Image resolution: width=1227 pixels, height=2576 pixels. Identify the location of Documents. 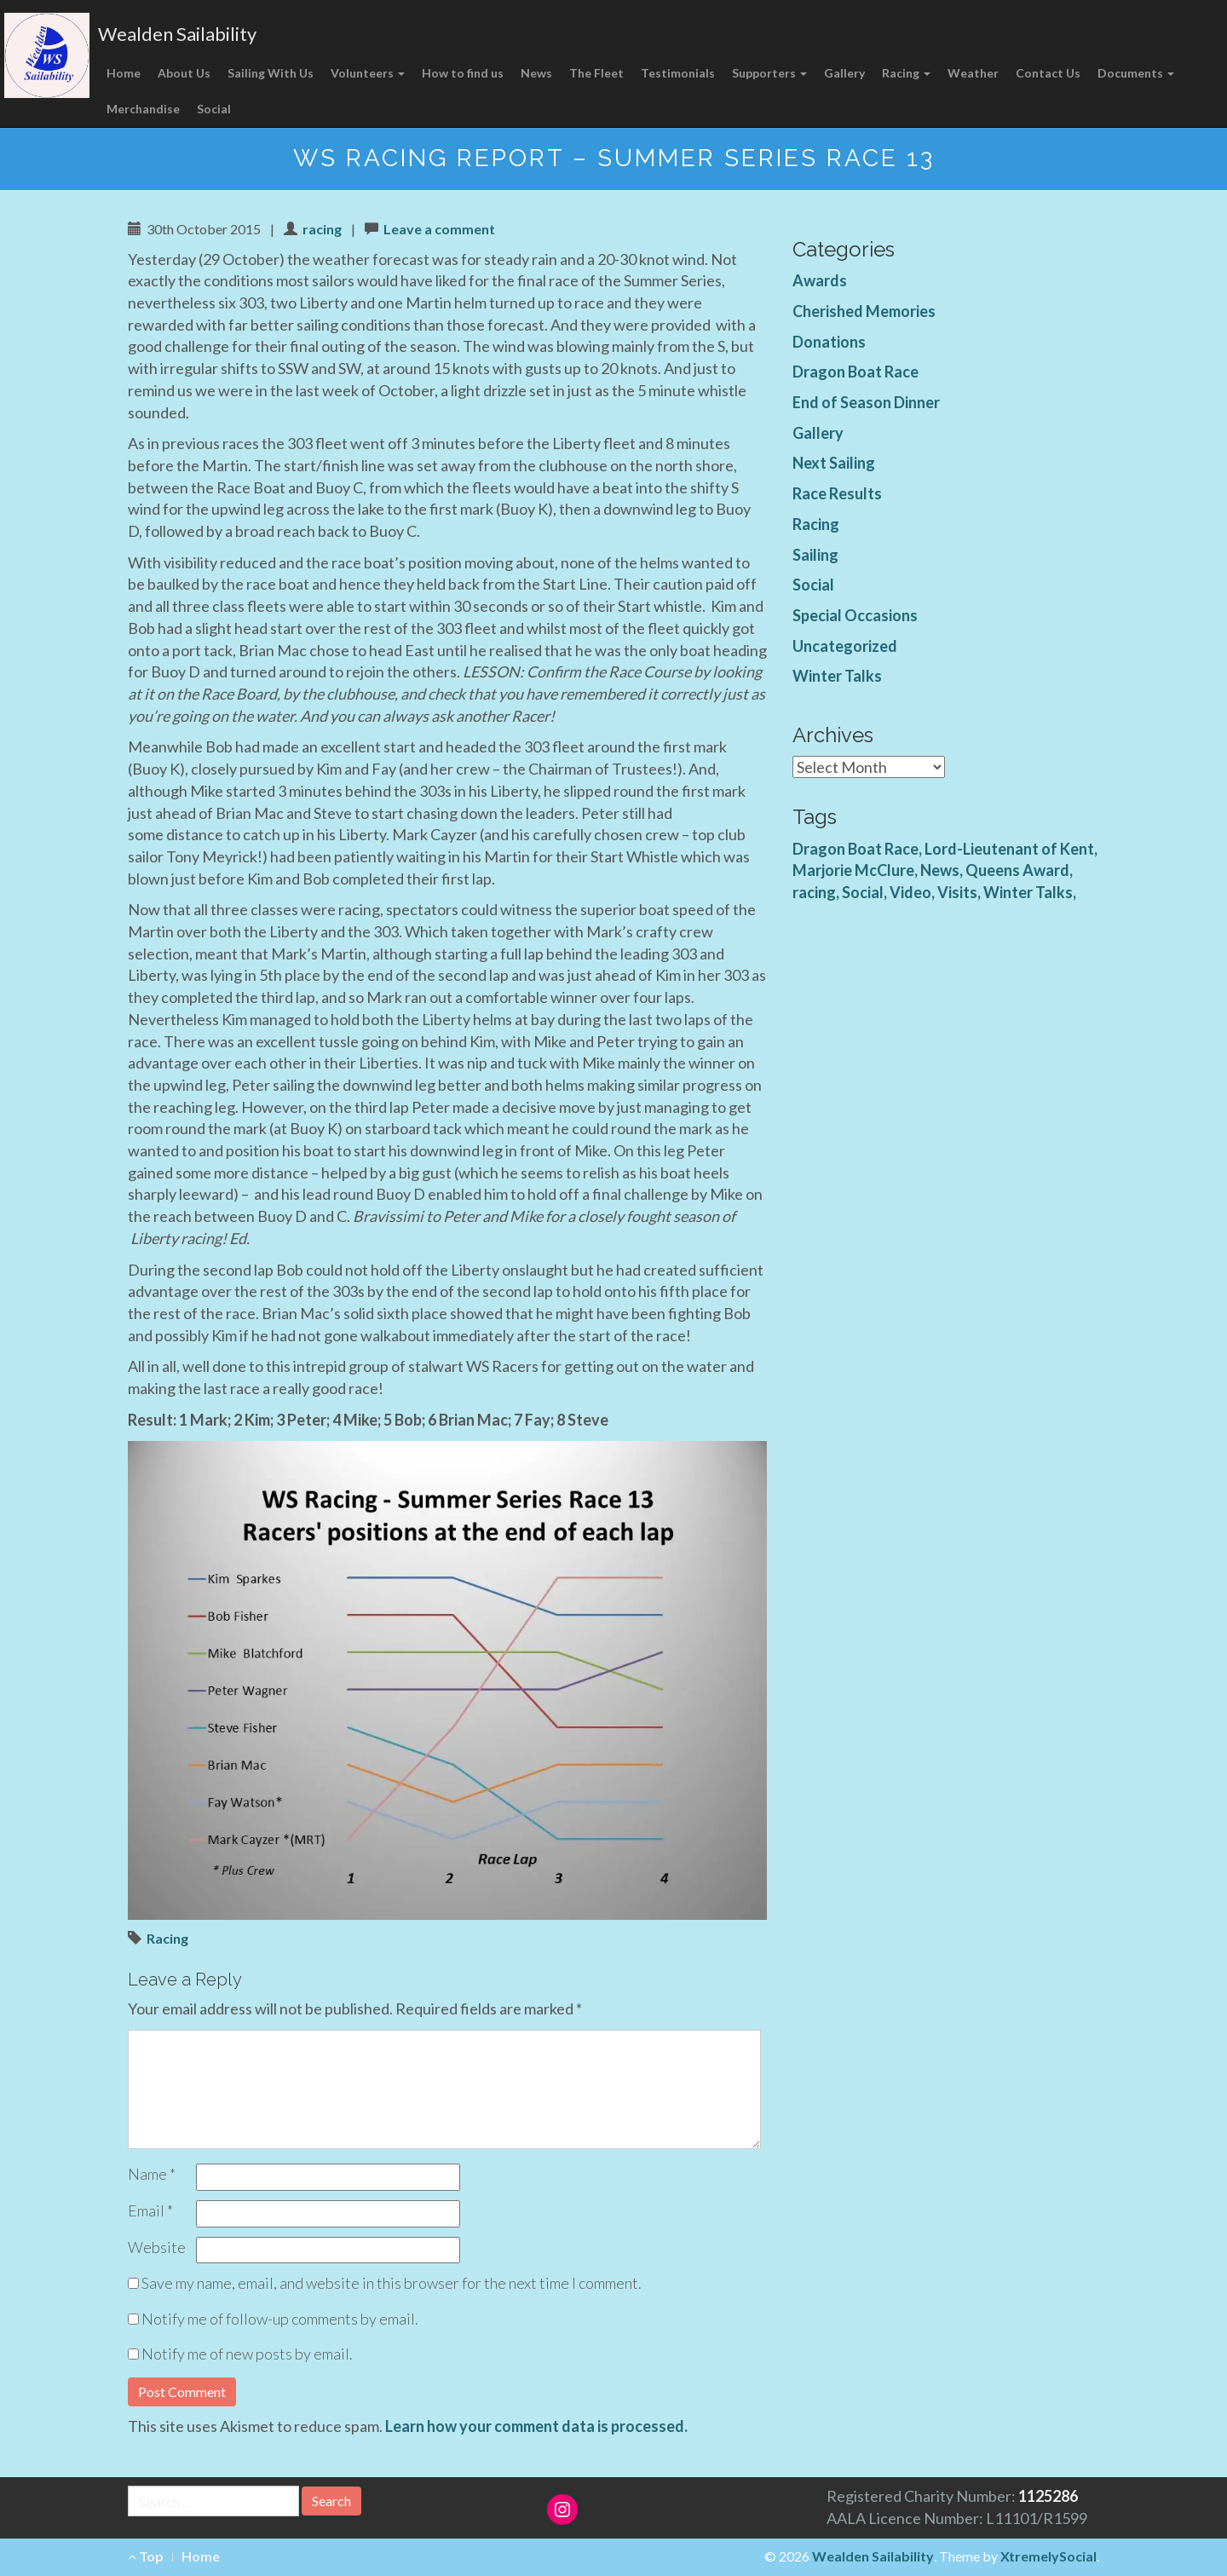
(1135, 73).